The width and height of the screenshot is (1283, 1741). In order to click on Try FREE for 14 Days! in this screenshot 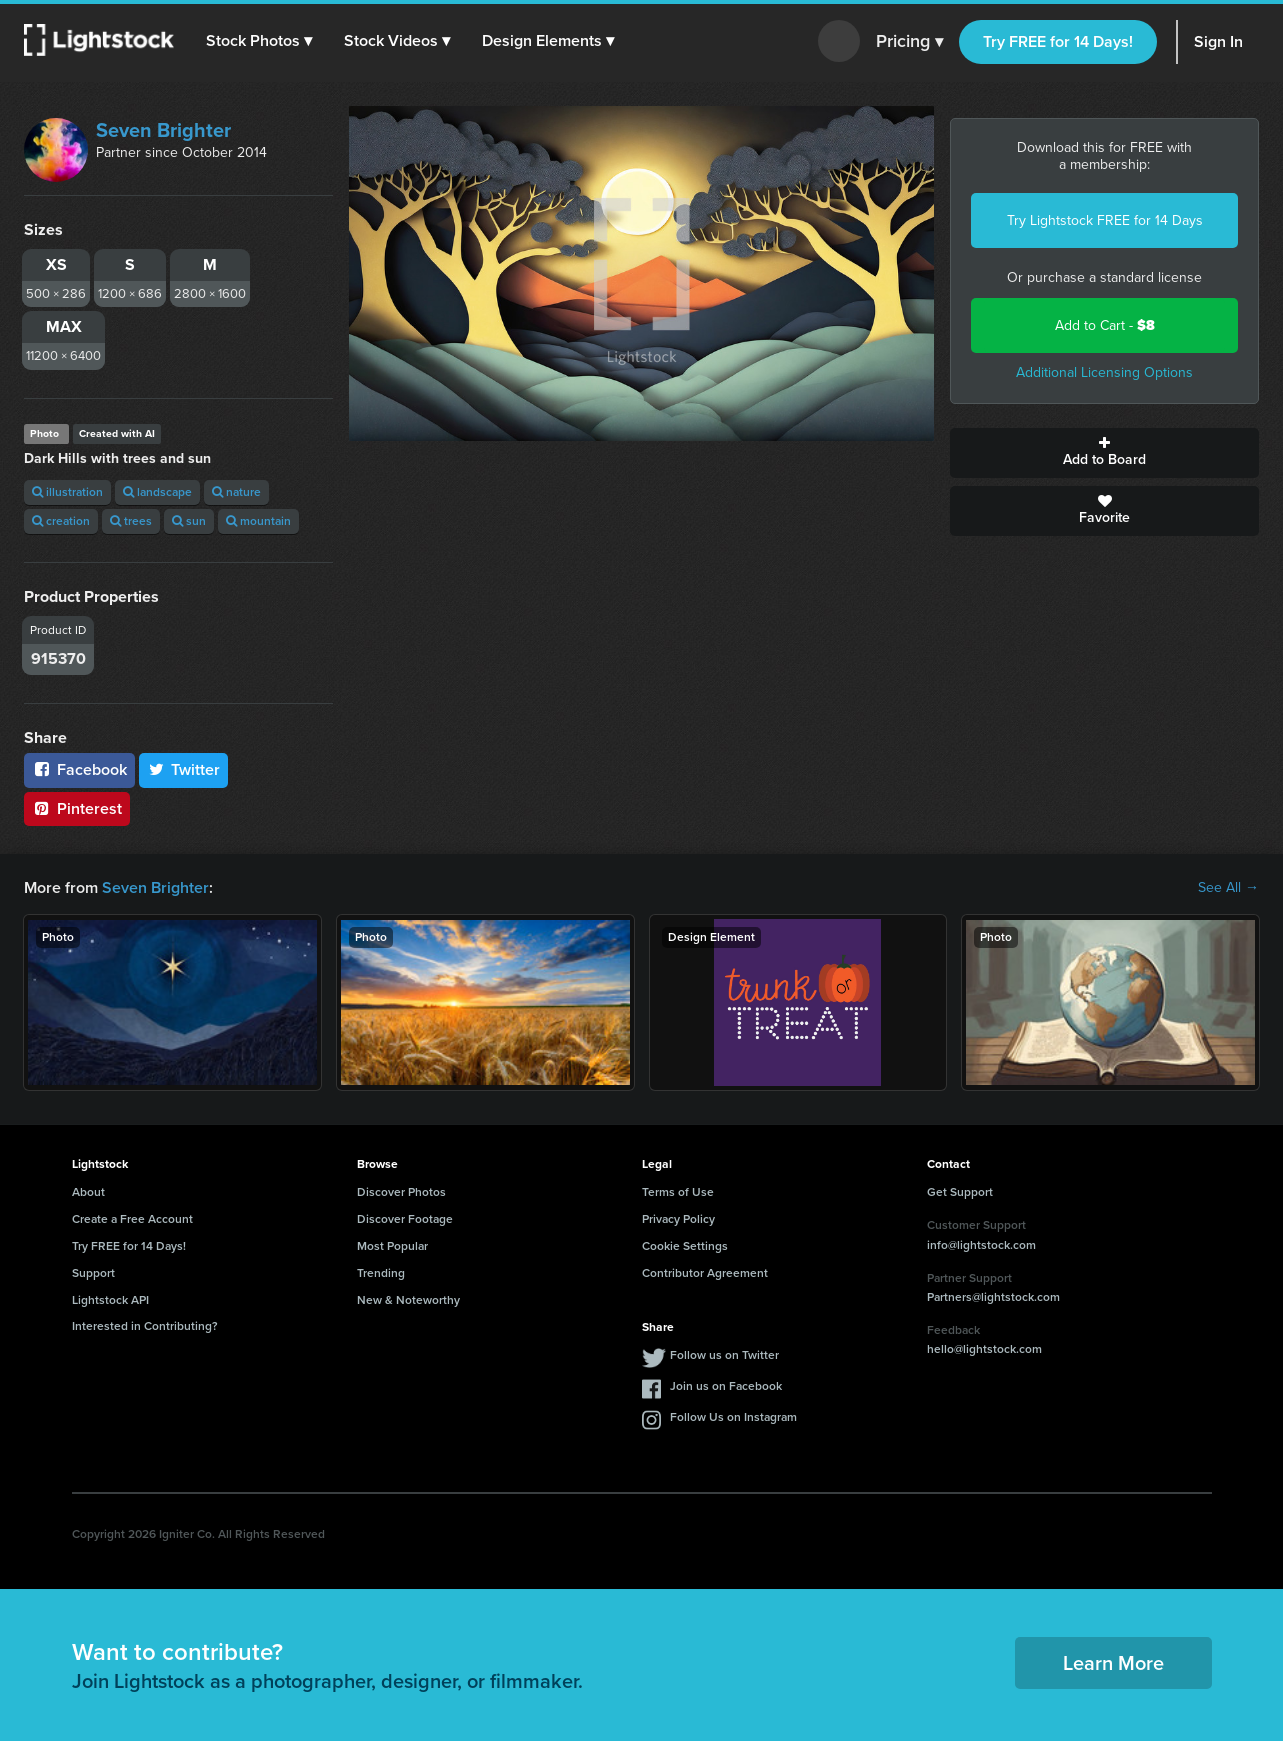, I will do `click(1058, 41)`.